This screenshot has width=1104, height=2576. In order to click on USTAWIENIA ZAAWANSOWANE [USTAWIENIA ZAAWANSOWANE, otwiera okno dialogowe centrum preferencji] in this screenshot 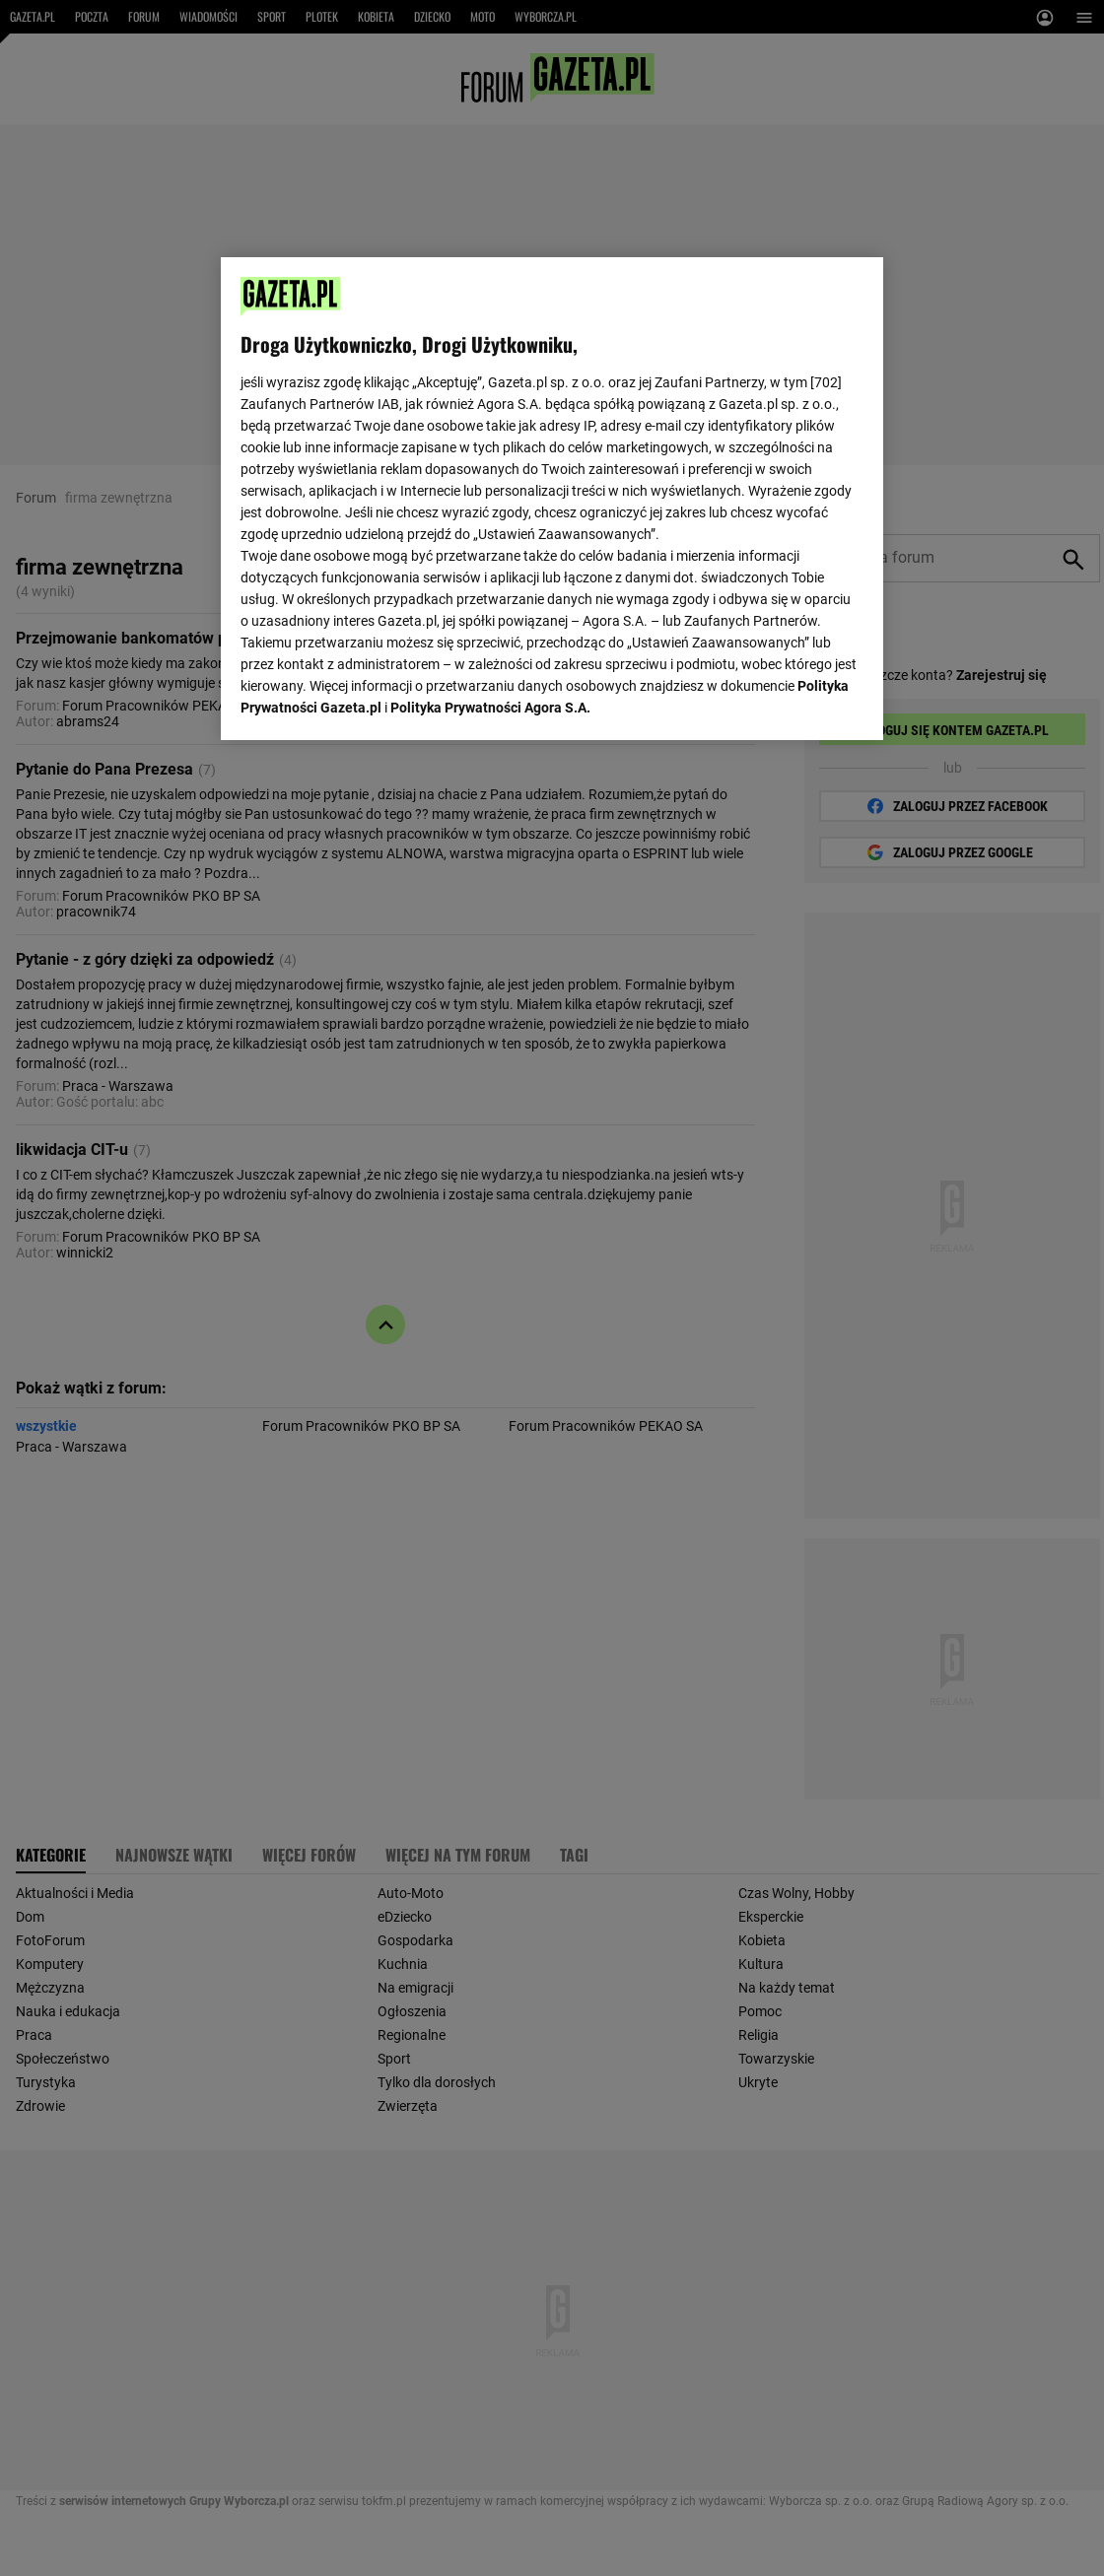, I will do `click(369, 701)`.